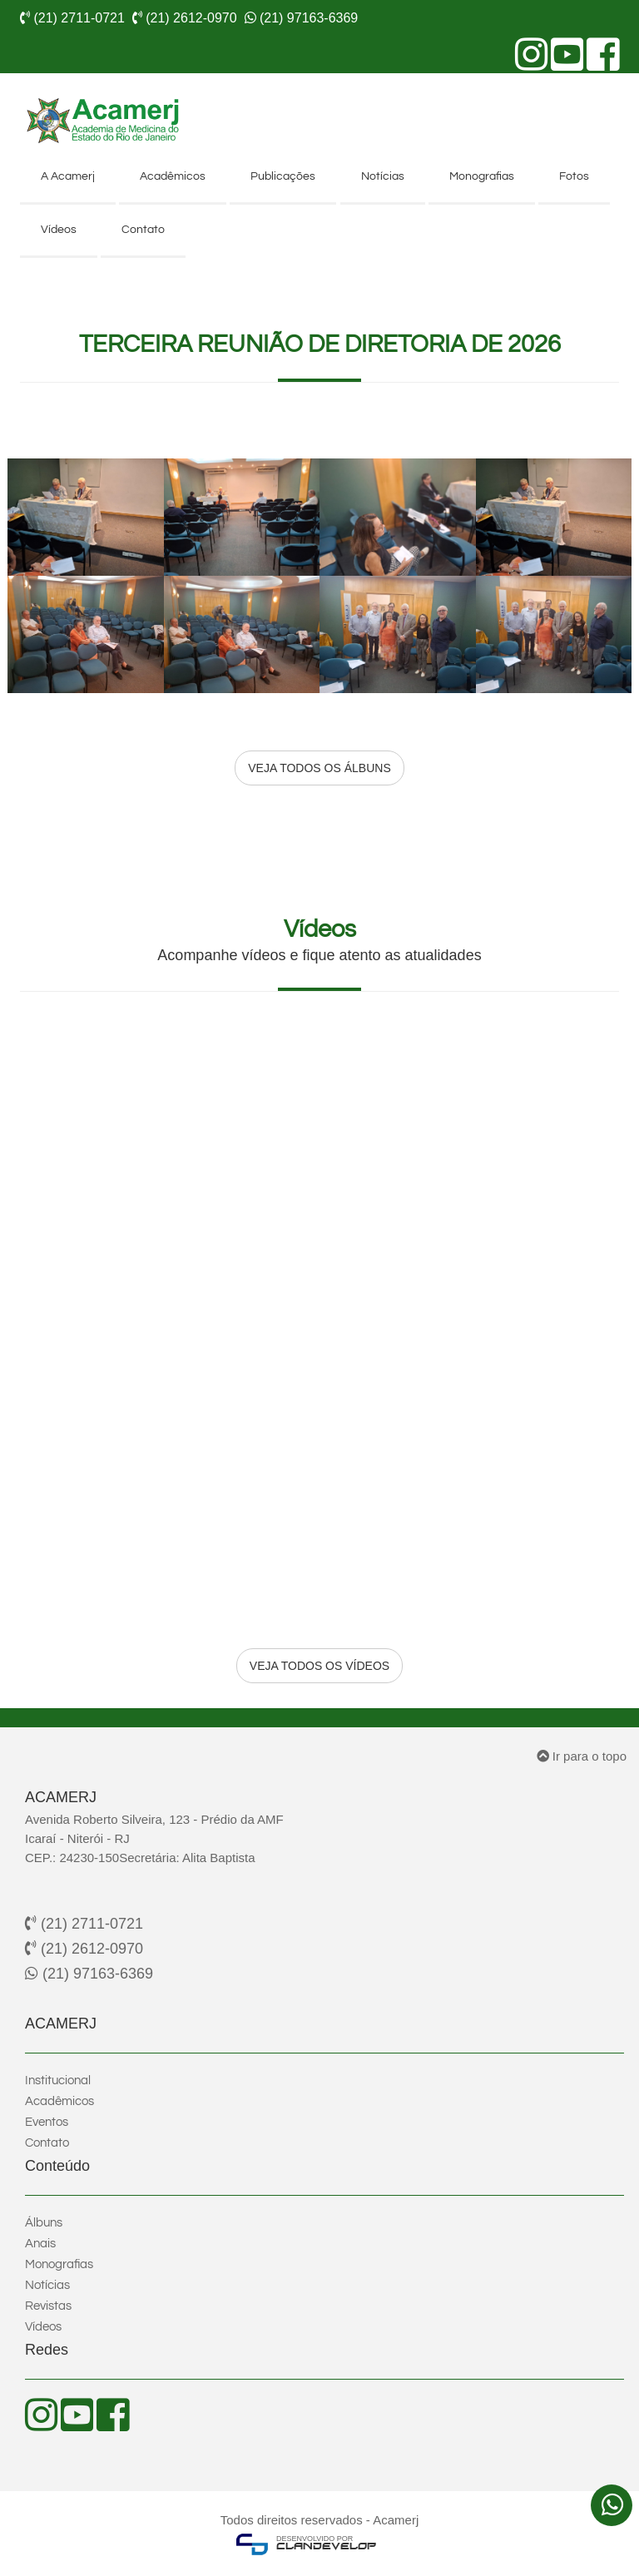 The width and height of the screenshot is (639, 2576). Describe the element at coordinates (68, 176) in the screenshot. I see `A Acamerj` at that location.